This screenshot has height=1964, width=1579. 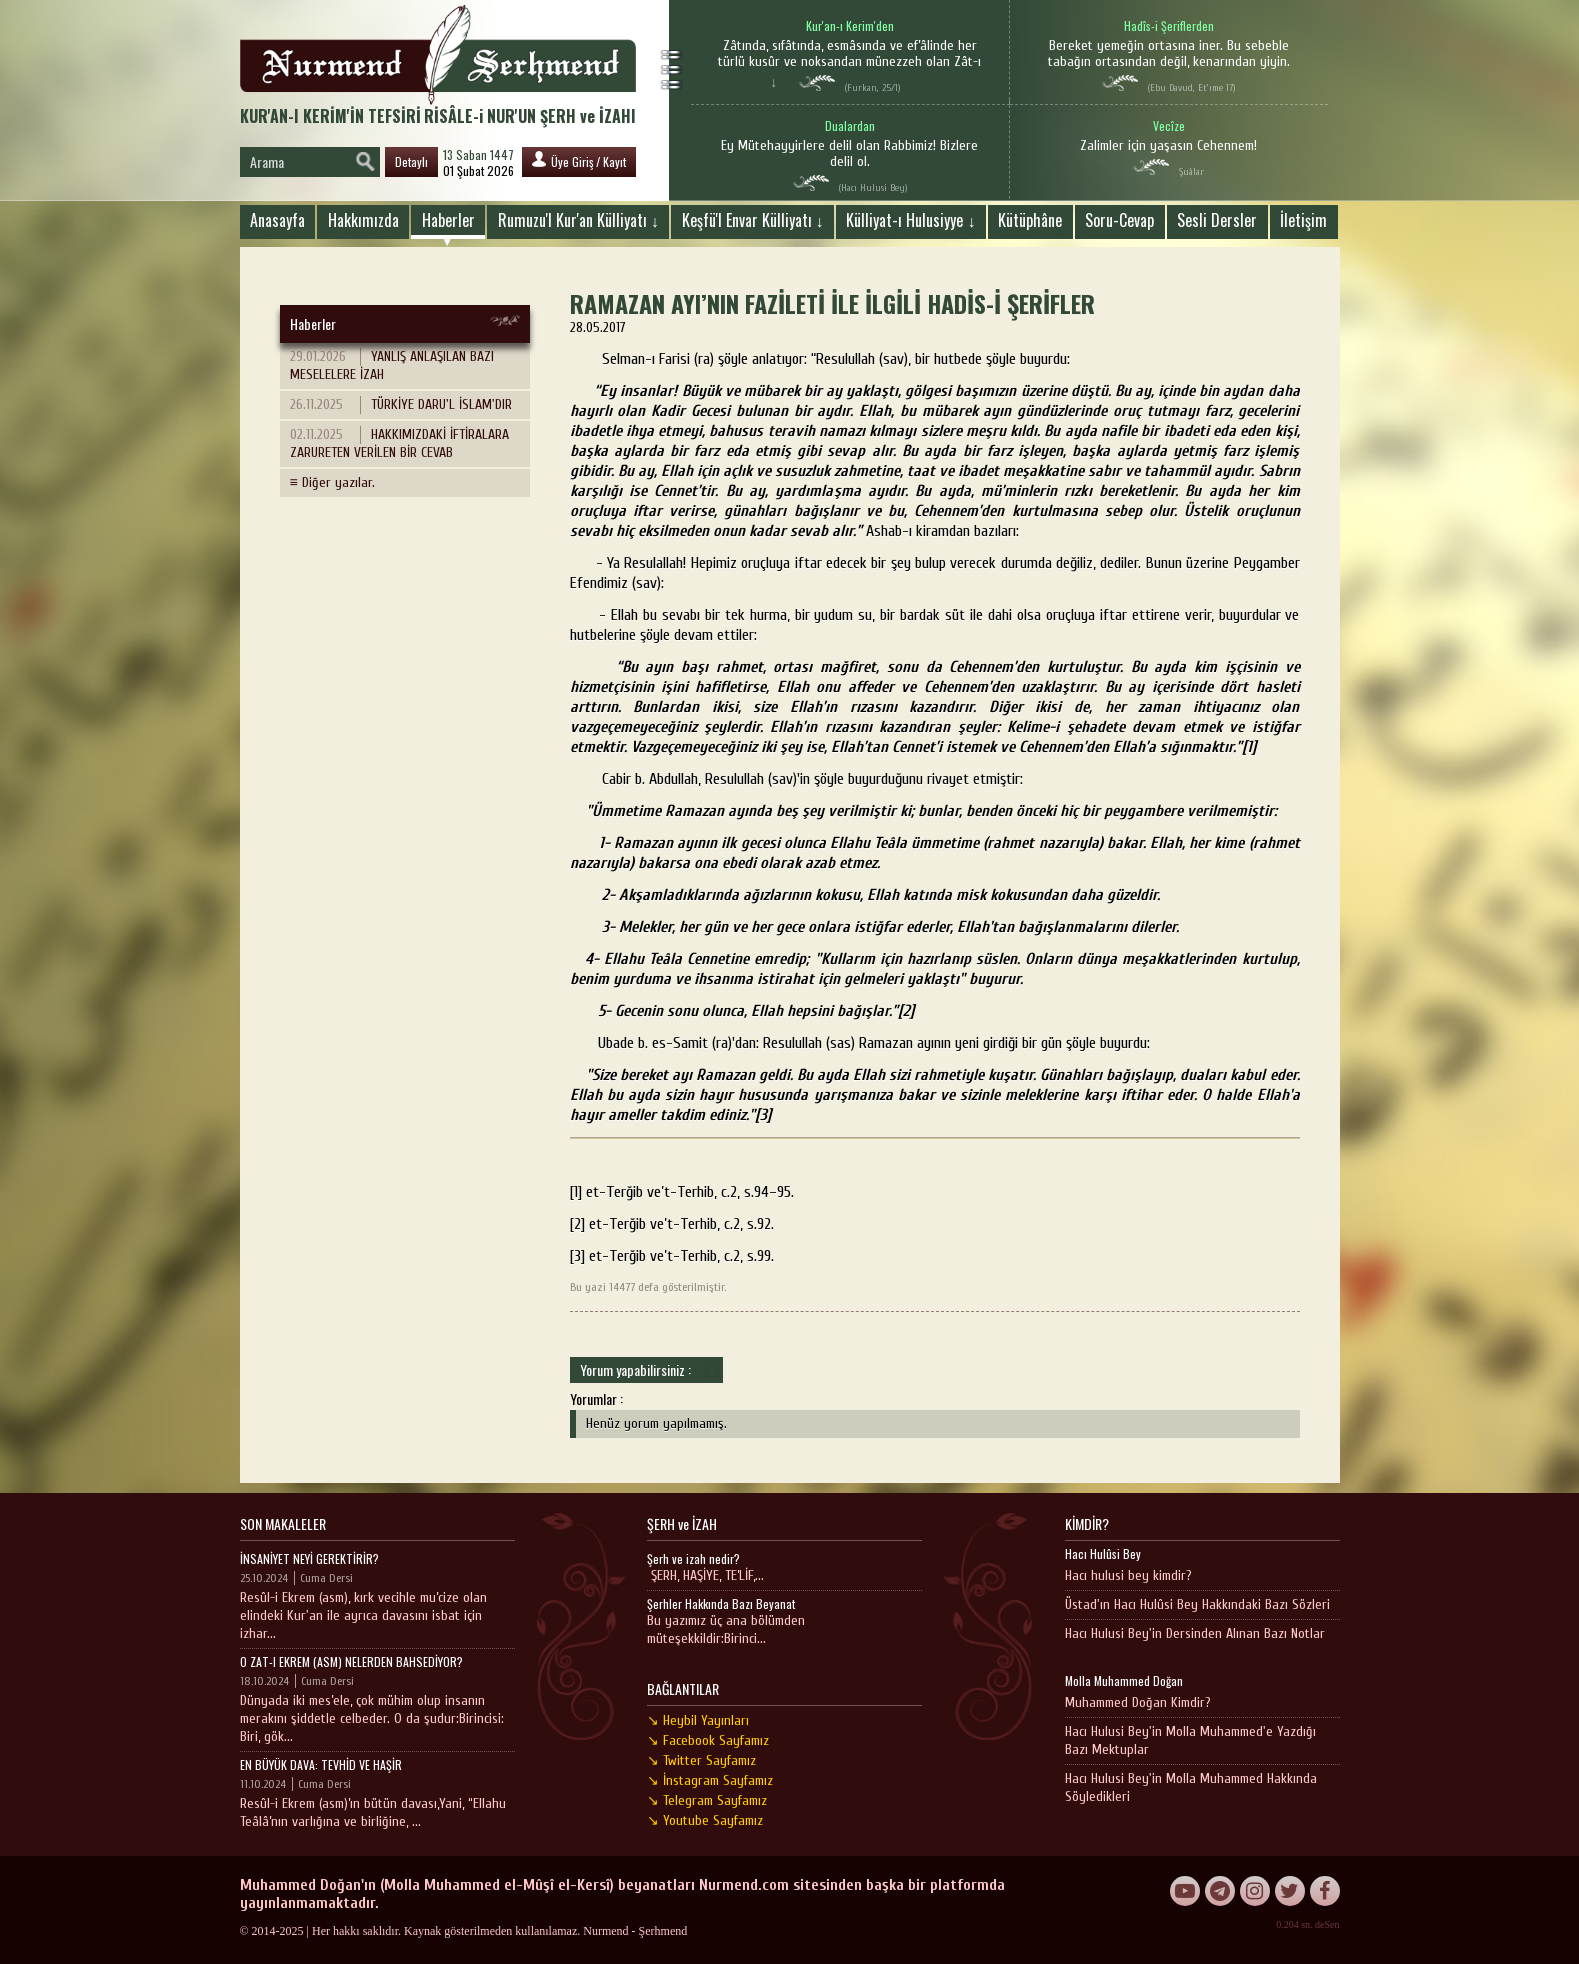 I want to click on Üstad'ın Hacı Hulûsi Bey Hakkındaki Bazı Sözleri, so click(x=1197, y=1604).